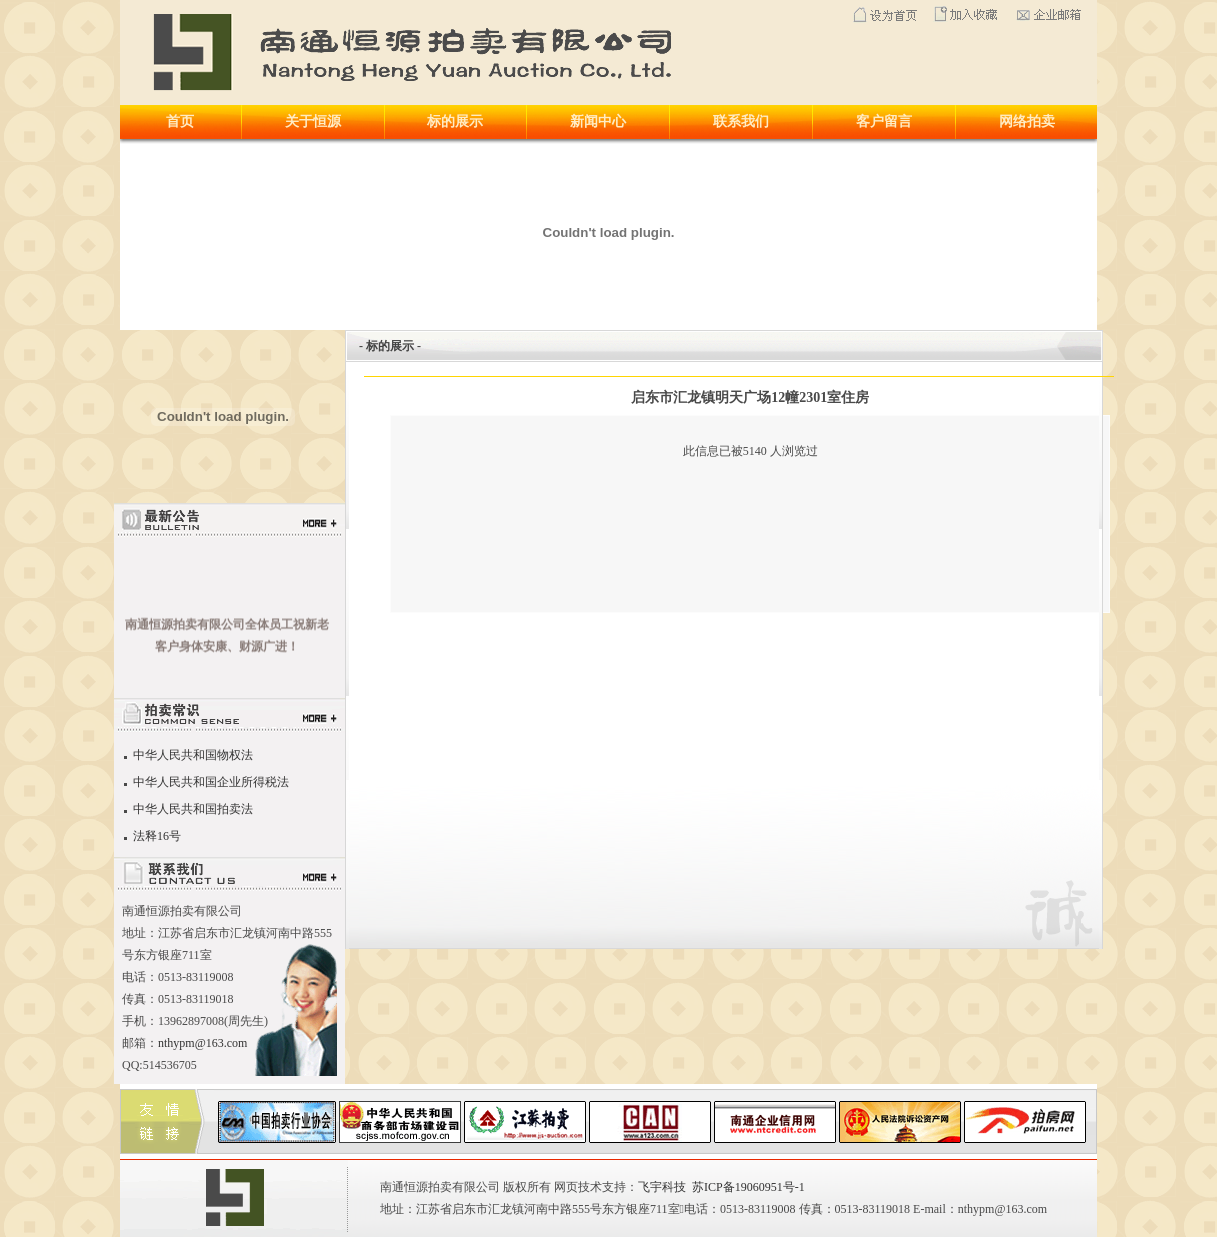 The image size is (1217, 1237). I want to click on 标的展示, so click(455, 121).